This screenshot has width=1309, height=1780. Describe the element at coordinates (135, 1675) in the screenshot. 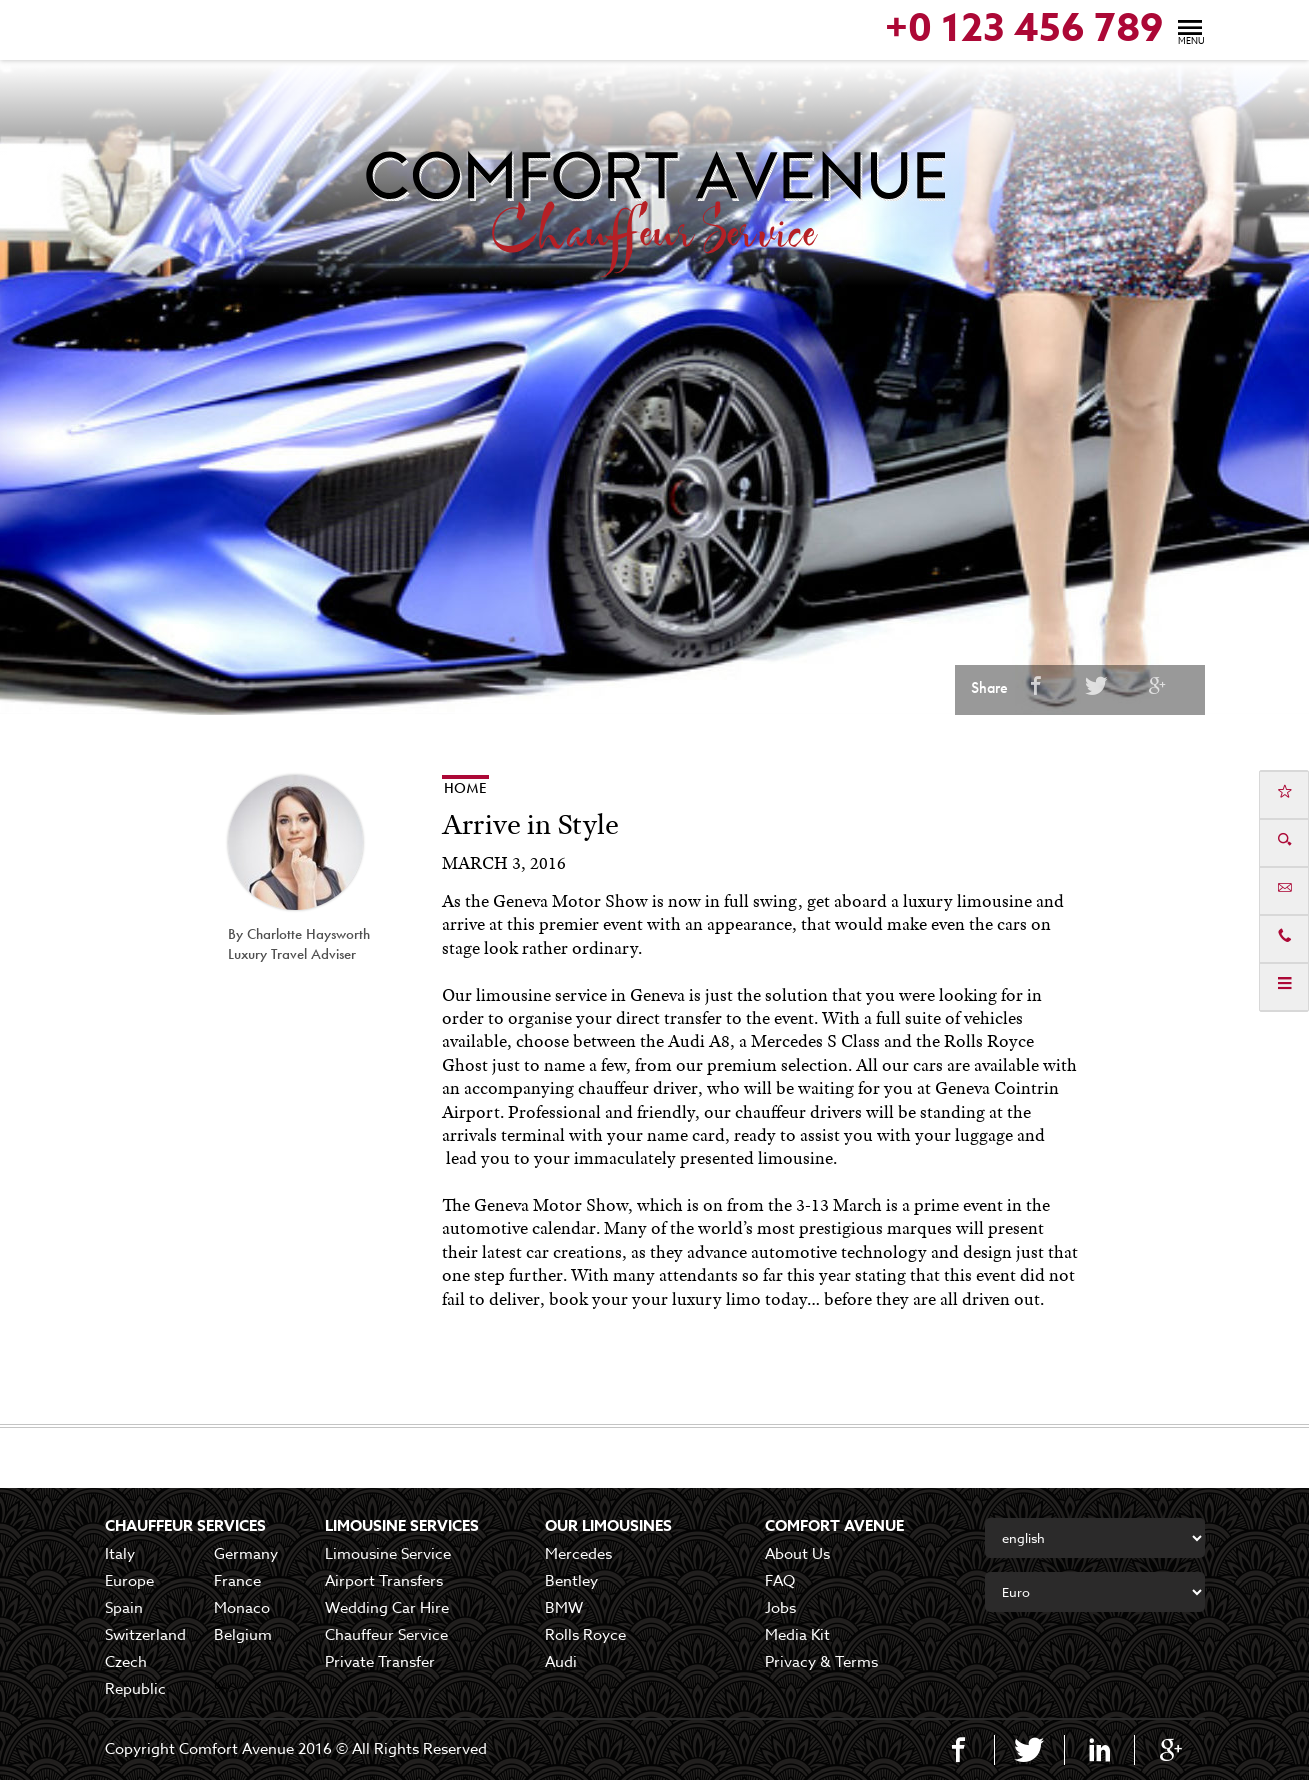

I see `Czech Republic` at that location.